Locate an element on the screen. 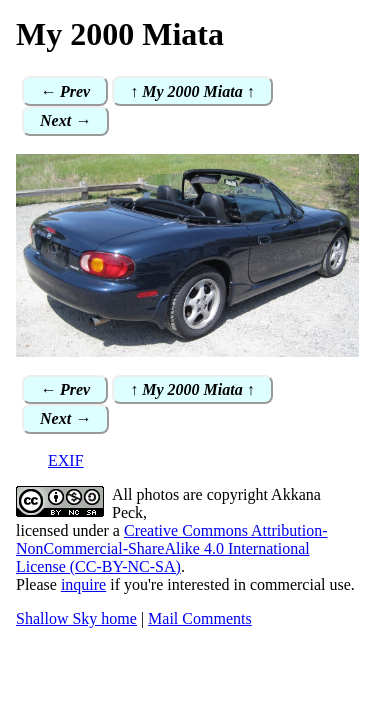 This screenshot has height=720, width=375. Next → is located at coordinates (65, 120).